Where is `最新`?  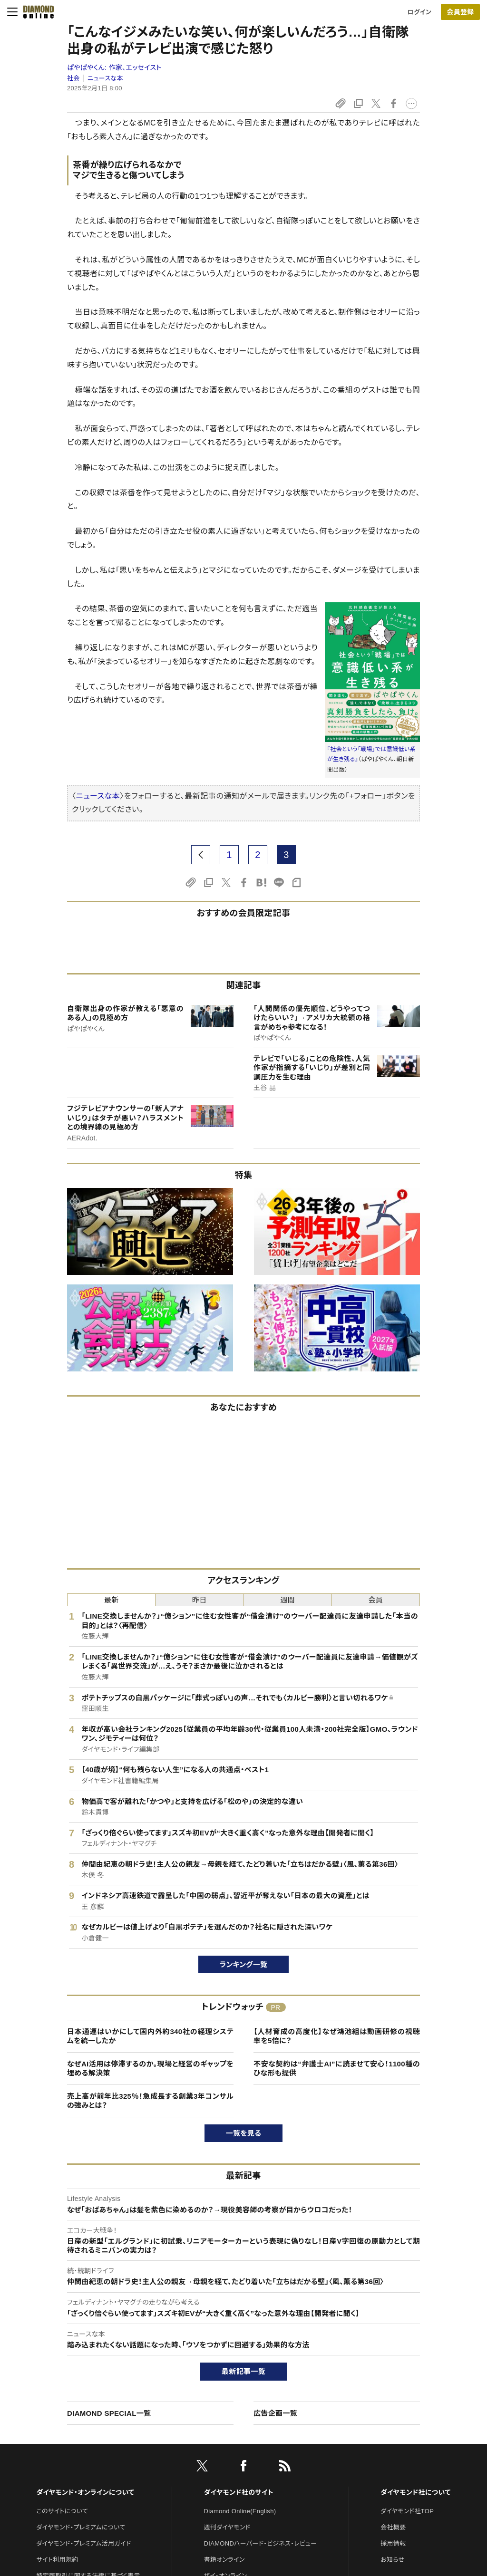
最新 is located at coordinates (111, 1600).